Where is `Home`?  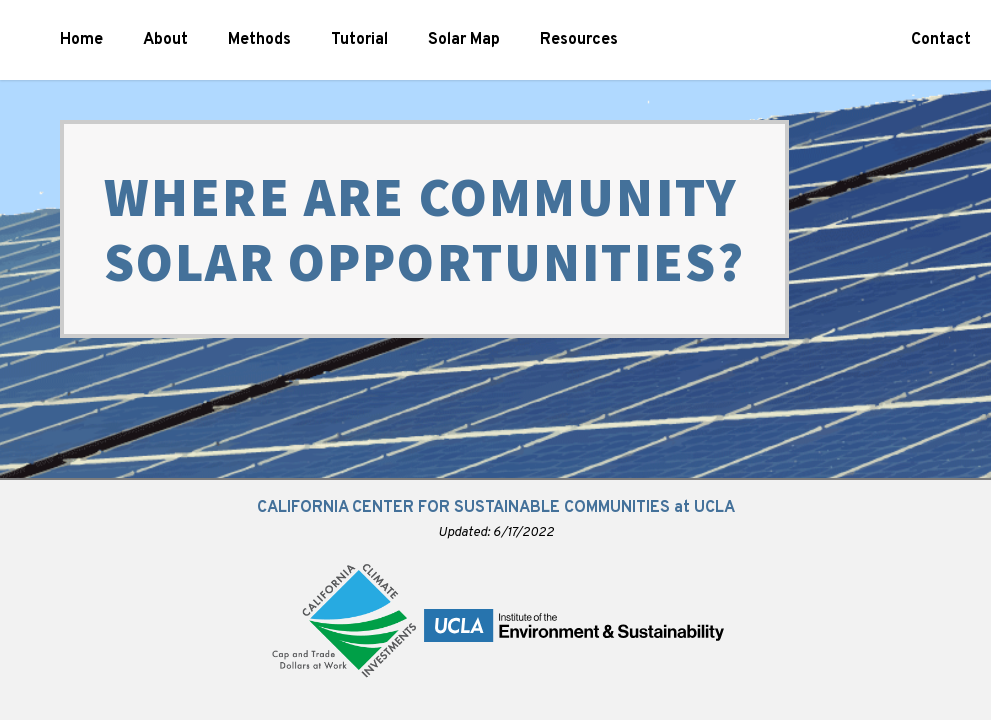 Home is located at coordinates (81, 40).